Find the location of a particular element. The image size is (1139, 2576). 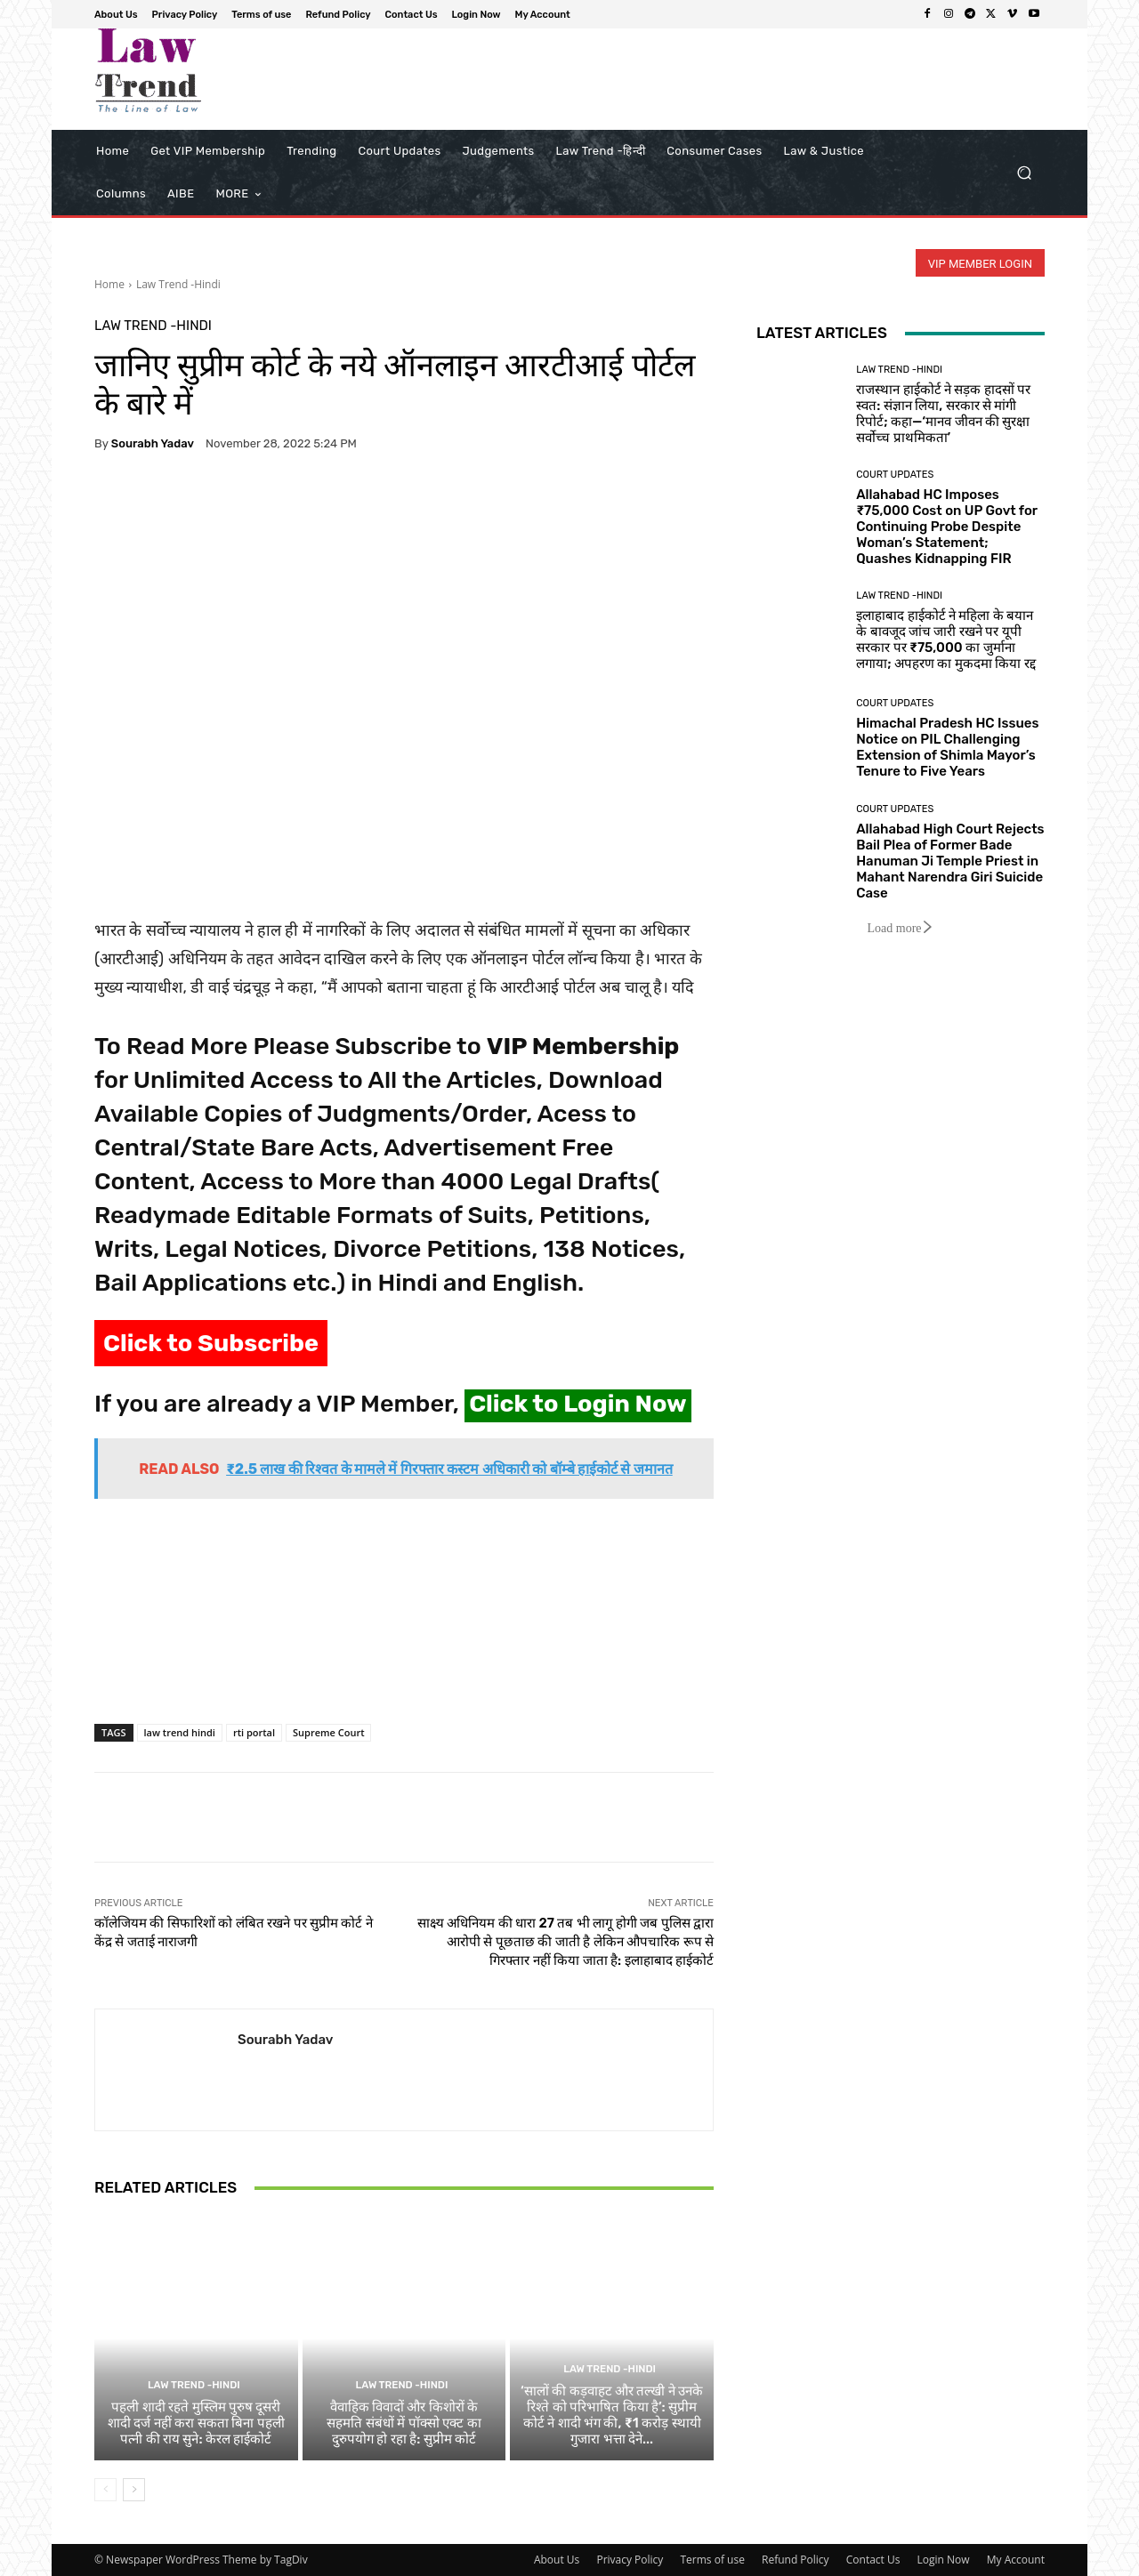

[next-page] is located at coordinates (134, 2489).